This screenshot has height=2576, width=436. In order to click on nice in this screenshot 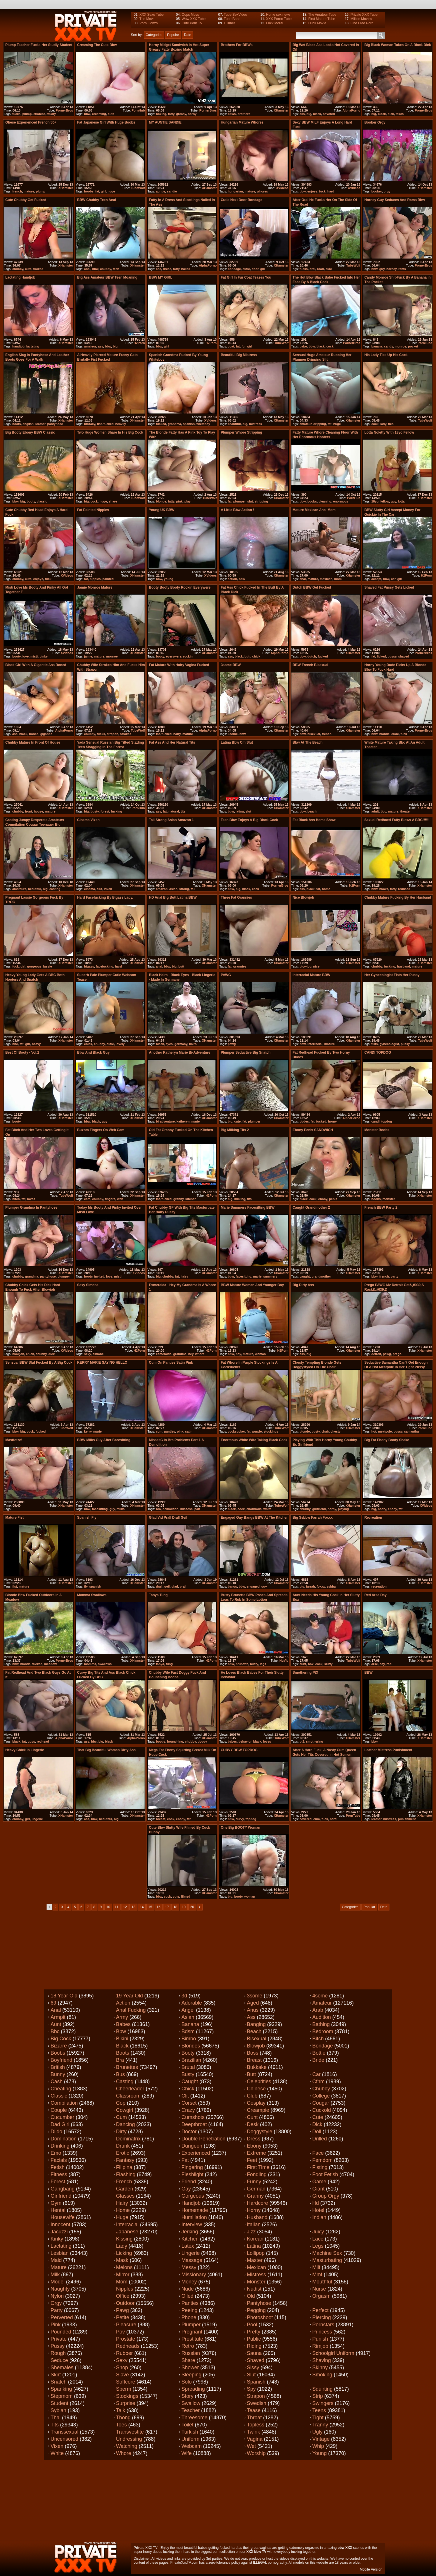, I will do `click(316, 966)`.